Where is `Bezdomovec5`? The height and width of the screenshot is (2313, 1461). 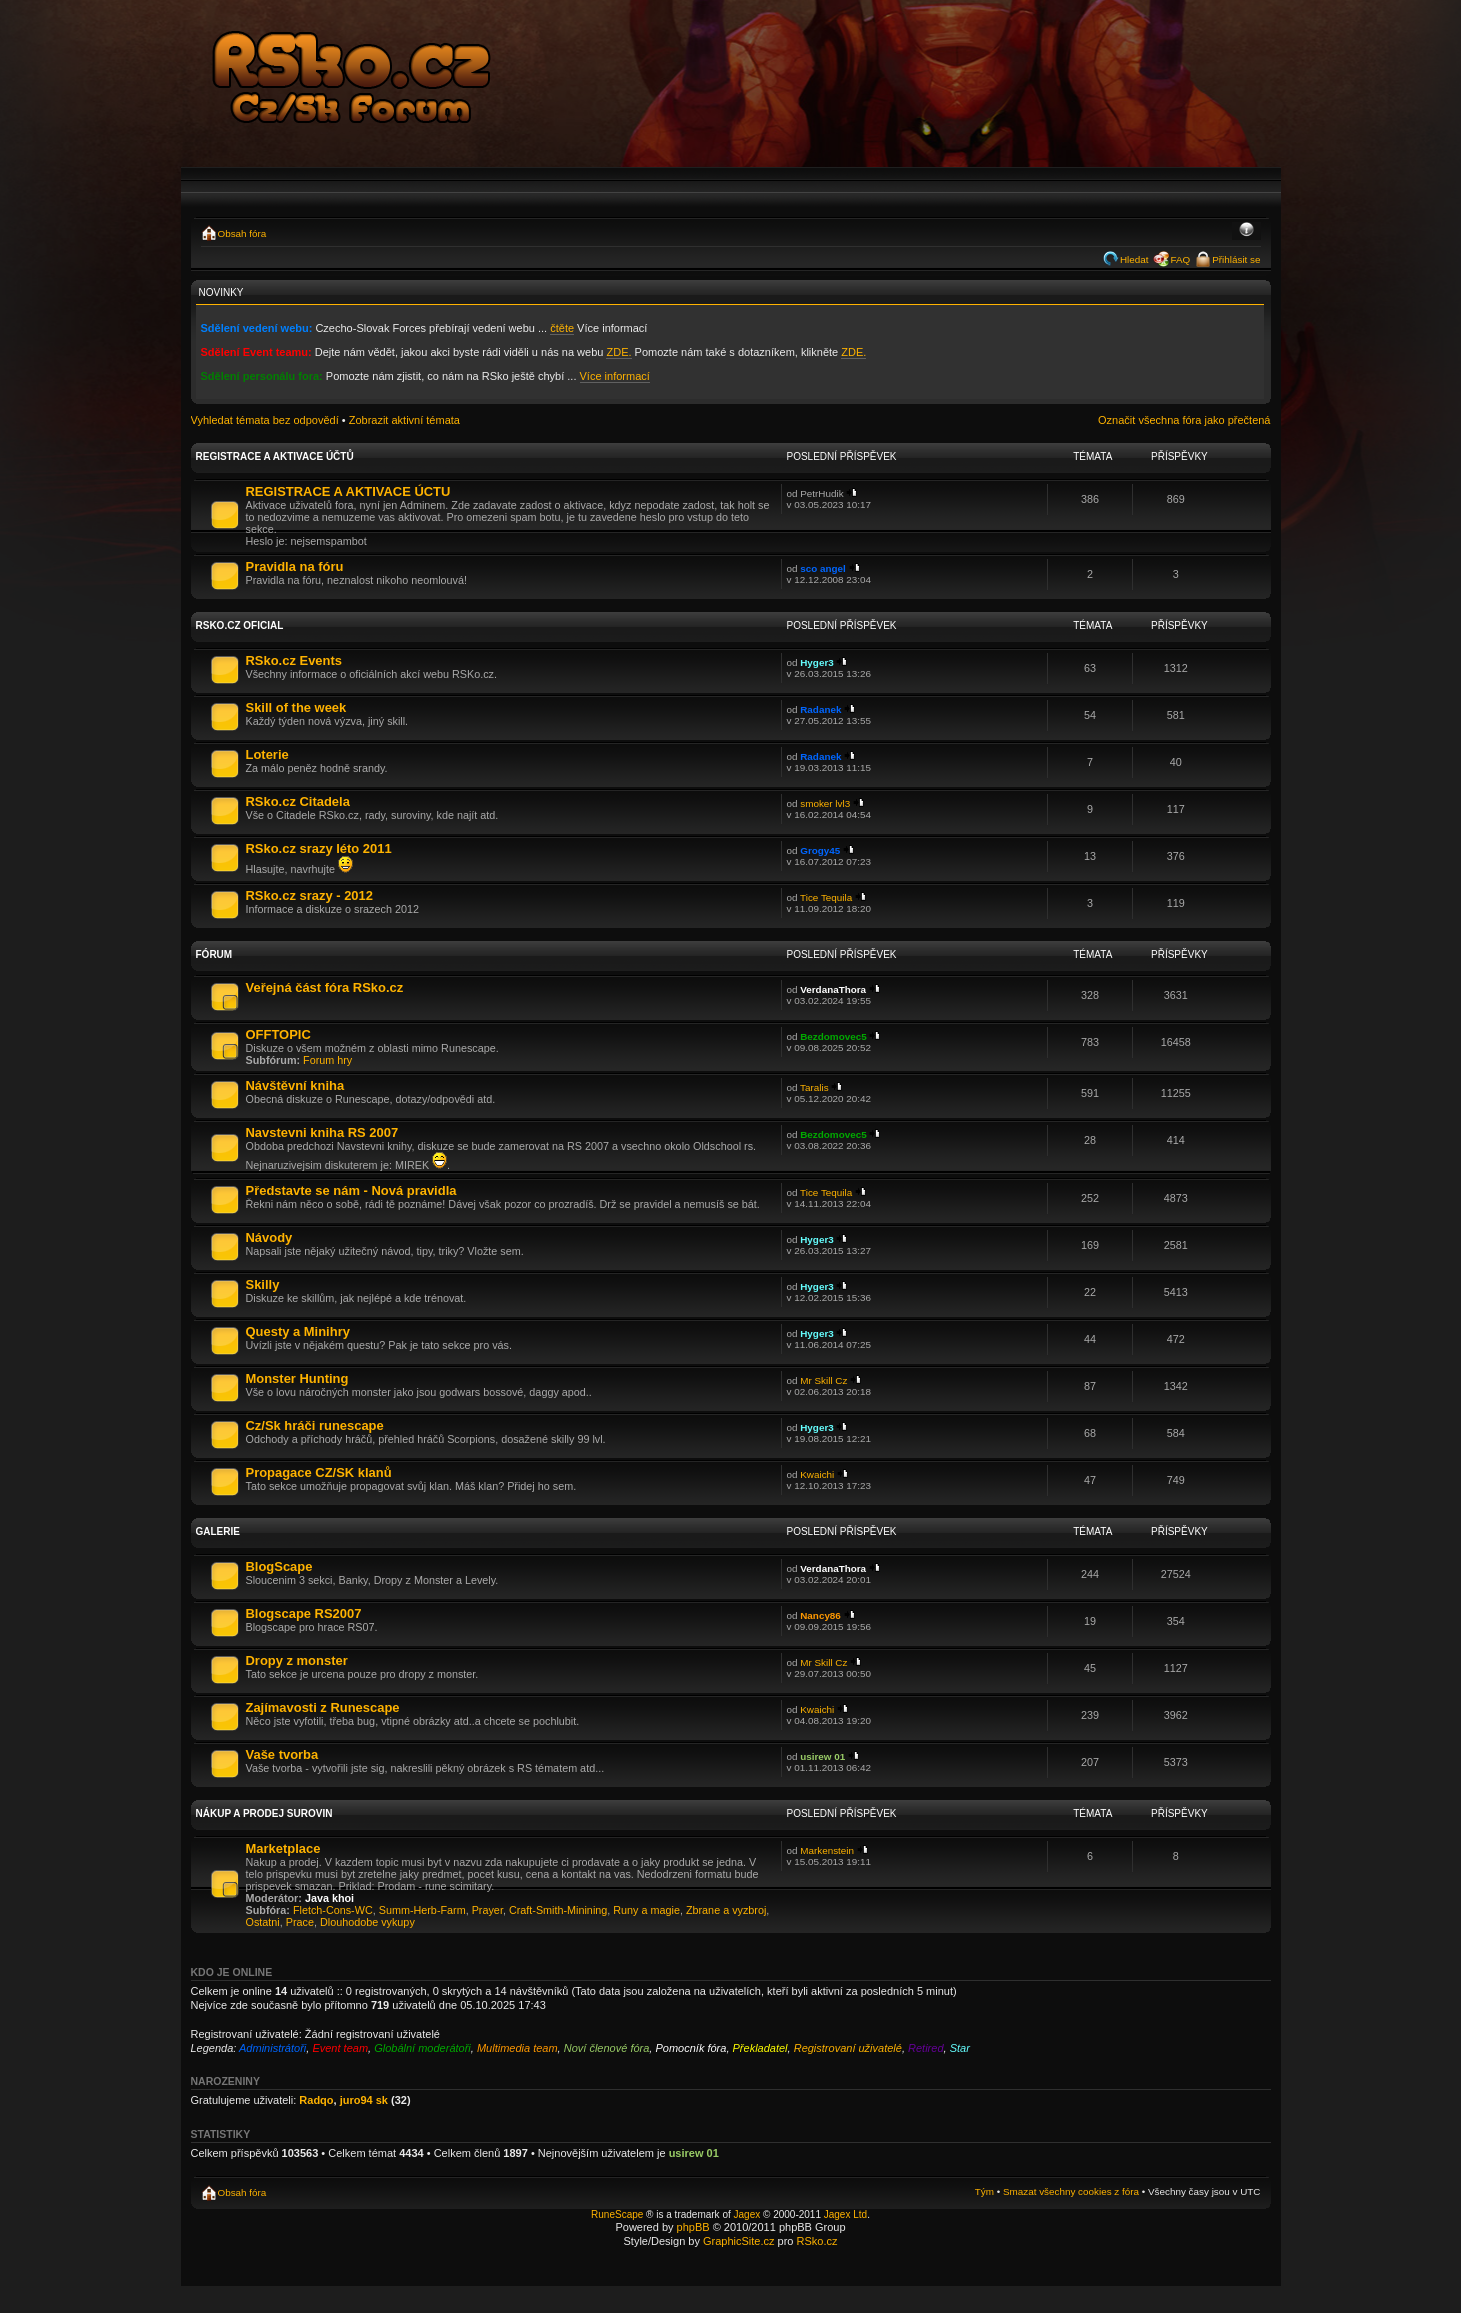
Bezdomovec5 is located at coordinates (833, 1036).